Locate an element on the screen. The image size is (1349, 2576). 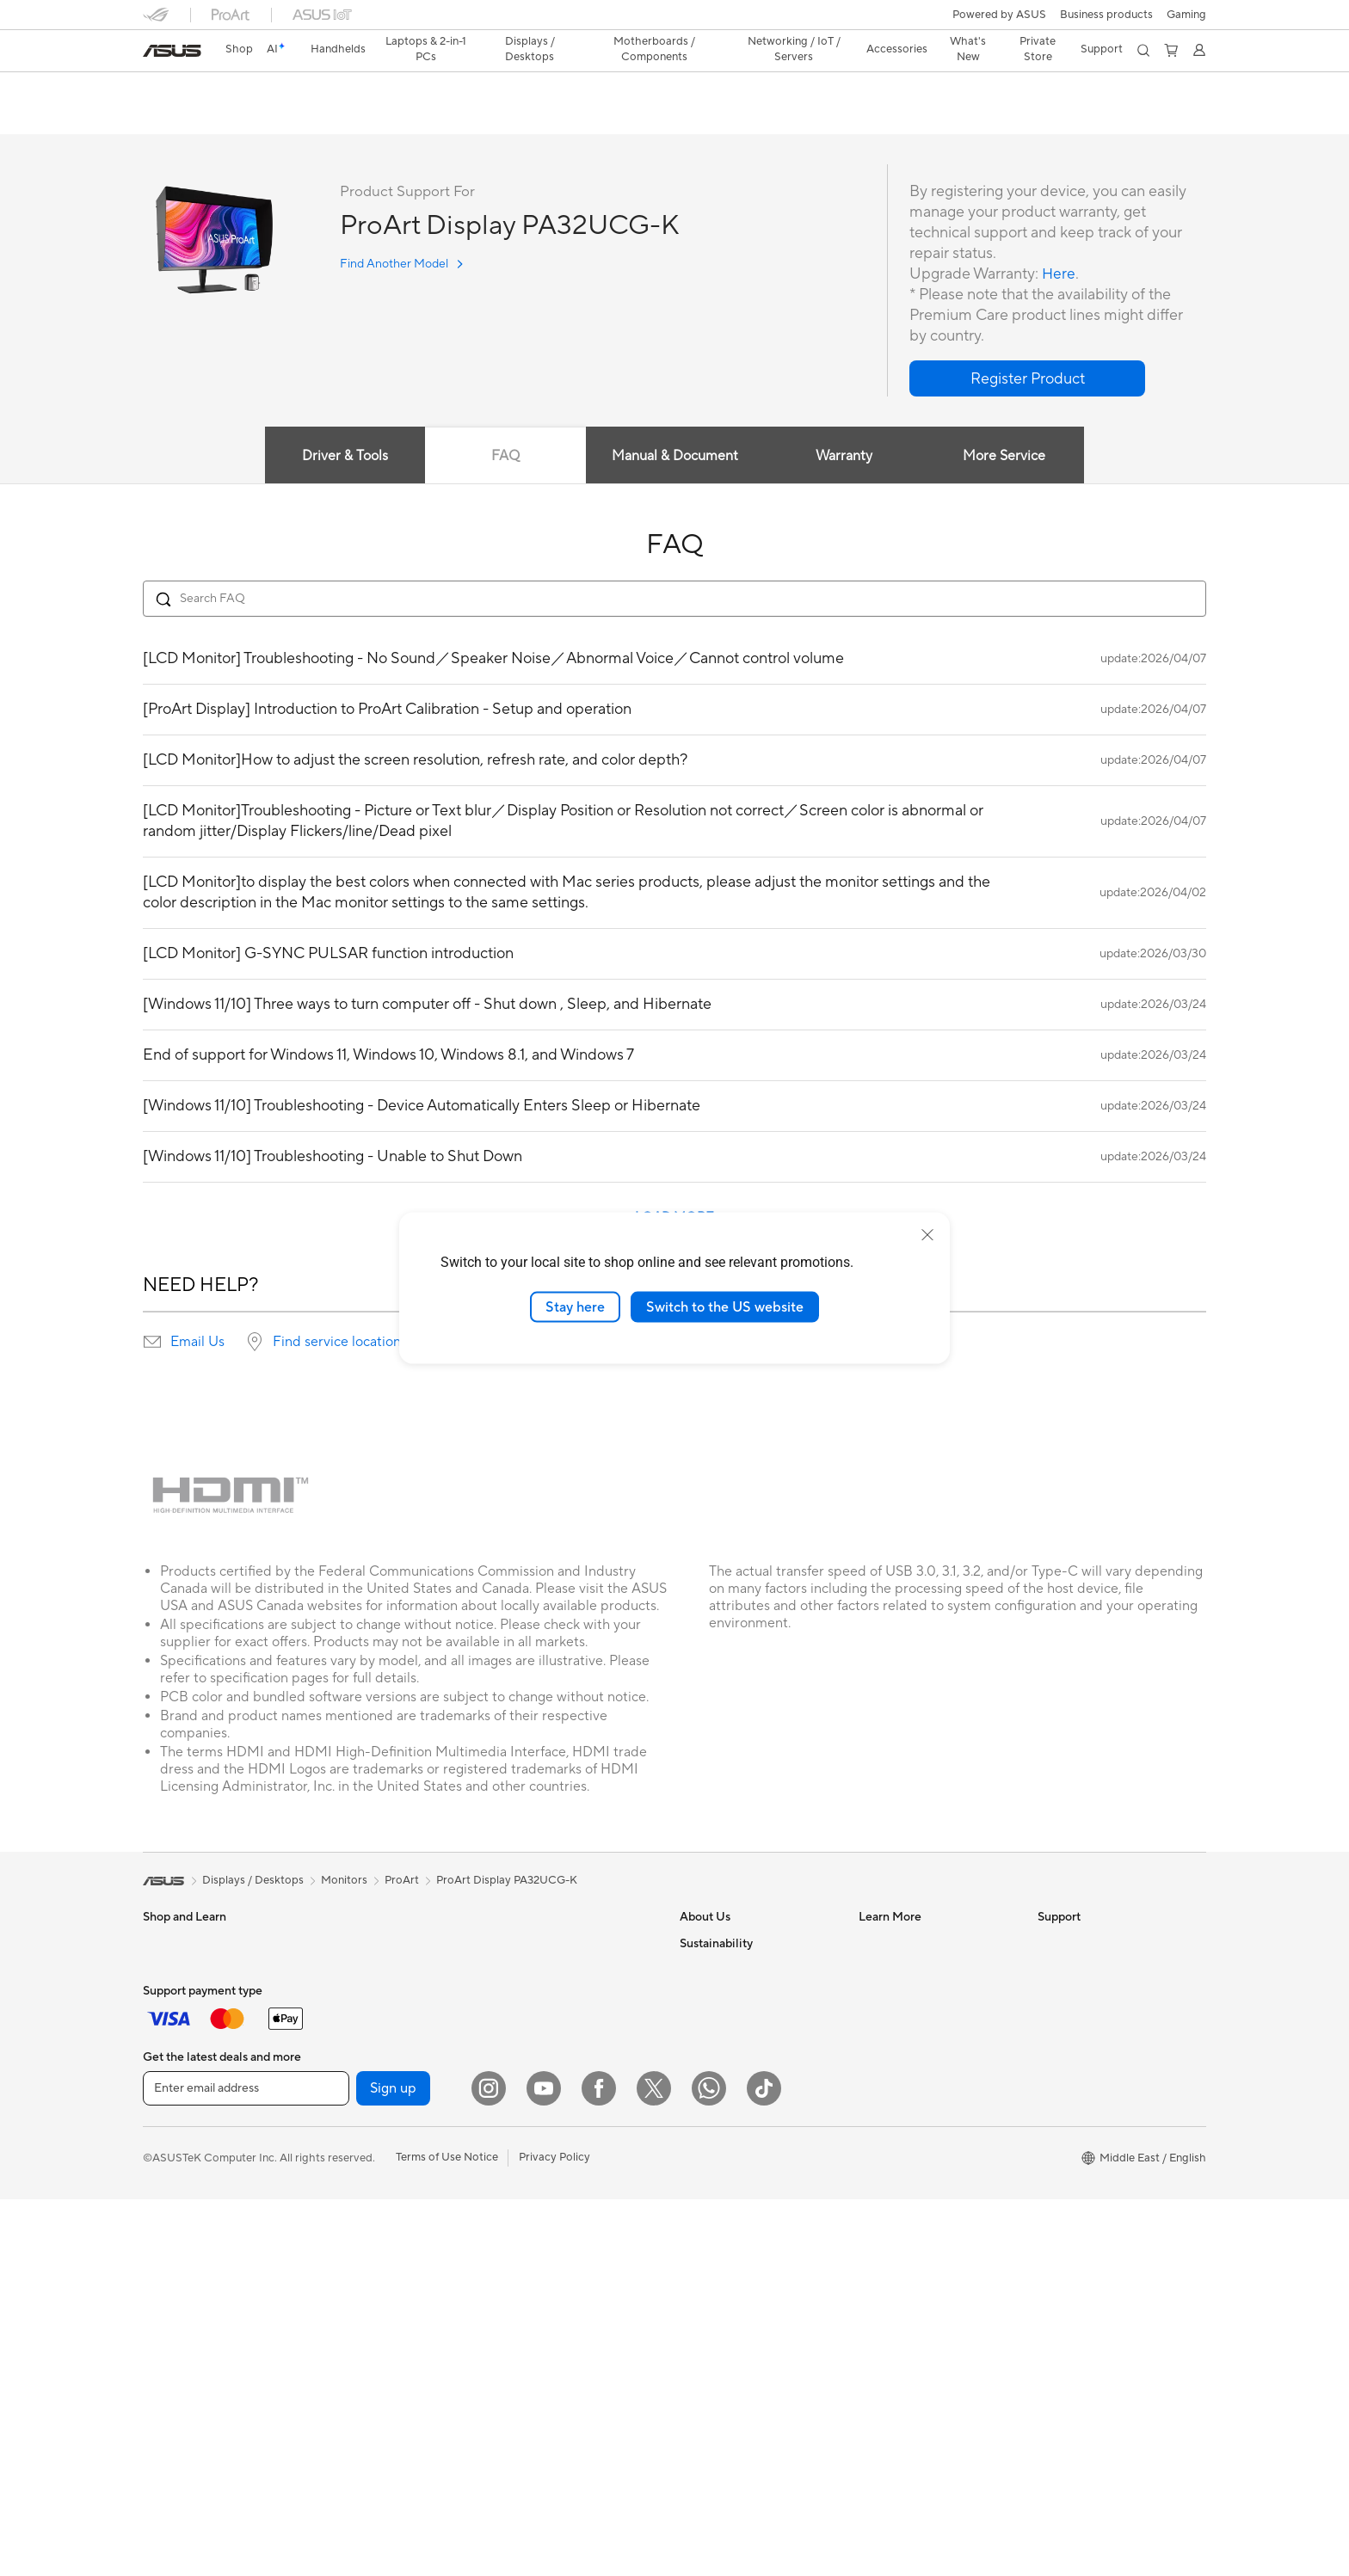
[Enter email address] is located at coordinates (246, 2465).